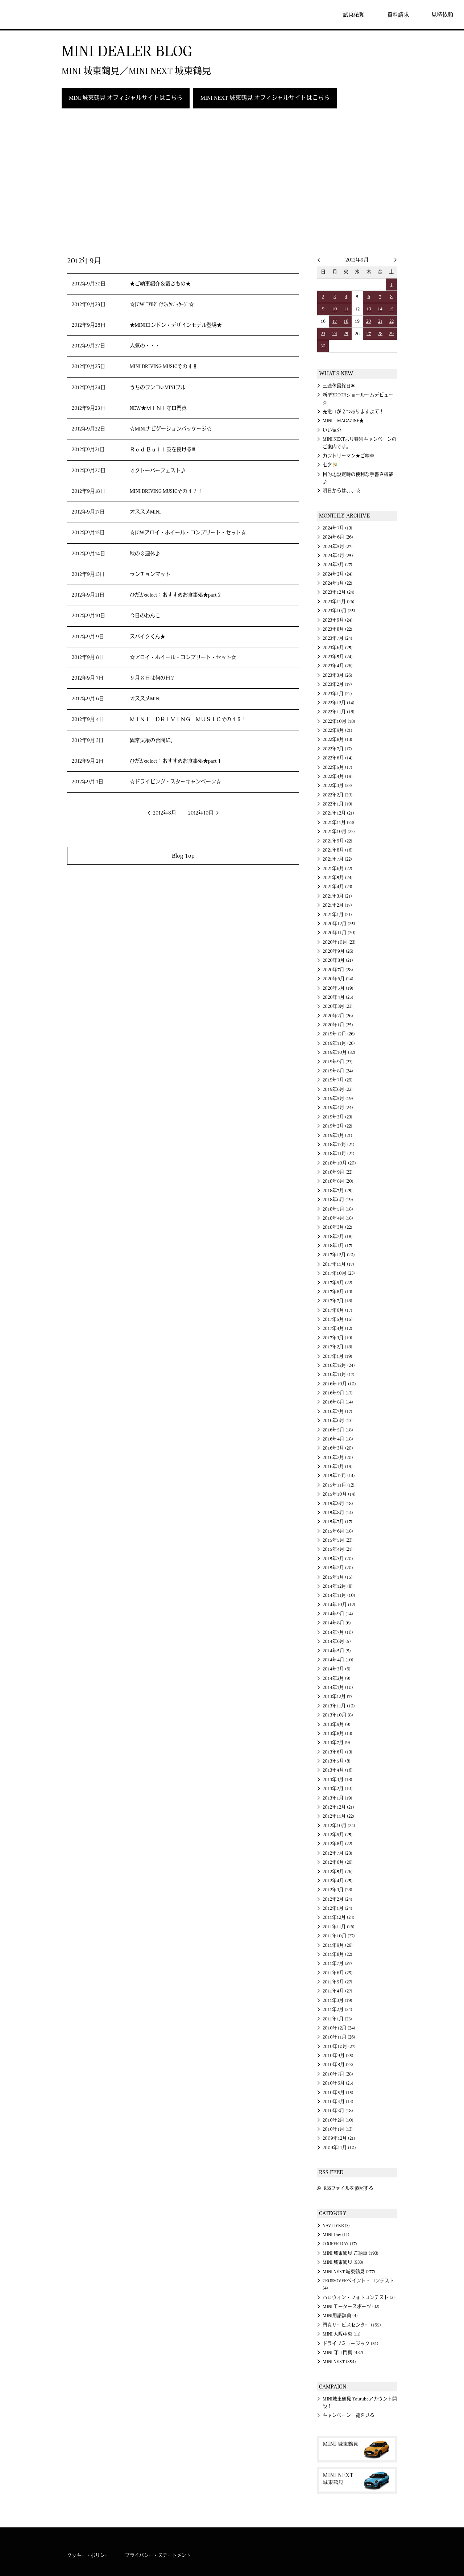 This screenshot has height=2576, width=464. What do you see at coordinates (337, 1678) in the screenshot?
I see `2014年2月 (9)` at bounding box center [337, 1678].